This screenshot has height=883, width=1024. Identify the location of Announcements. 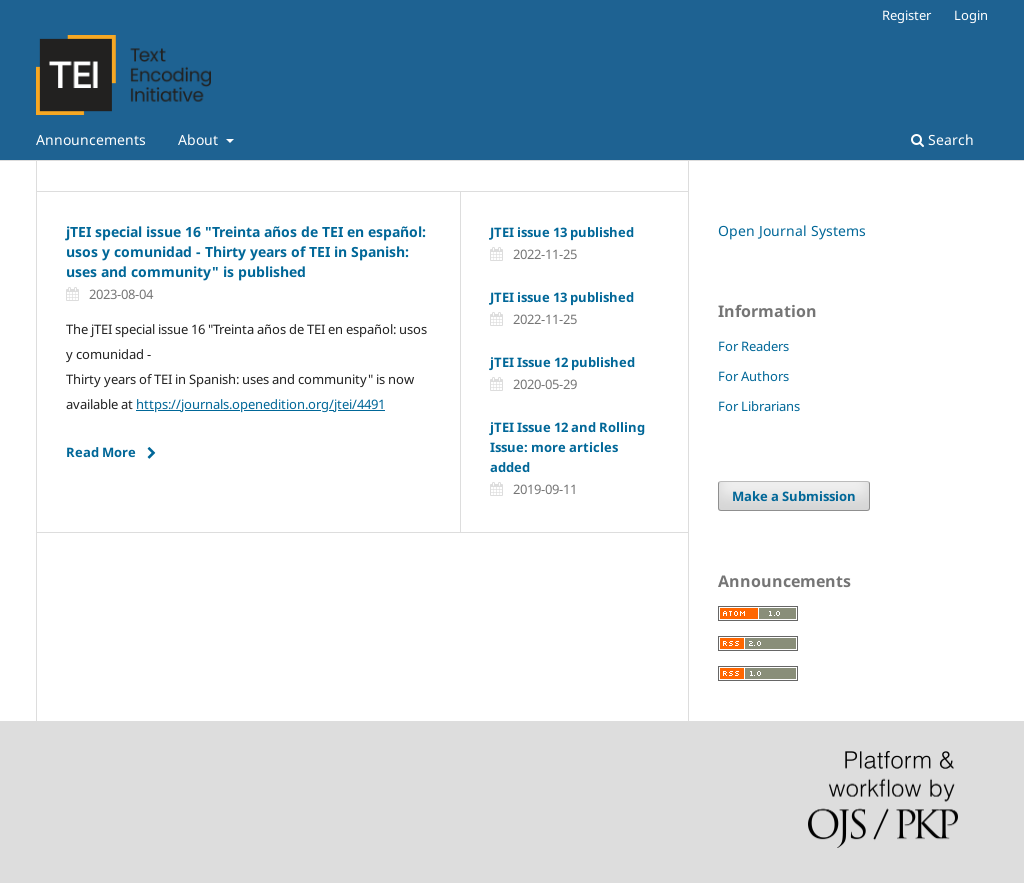
(91, 139).